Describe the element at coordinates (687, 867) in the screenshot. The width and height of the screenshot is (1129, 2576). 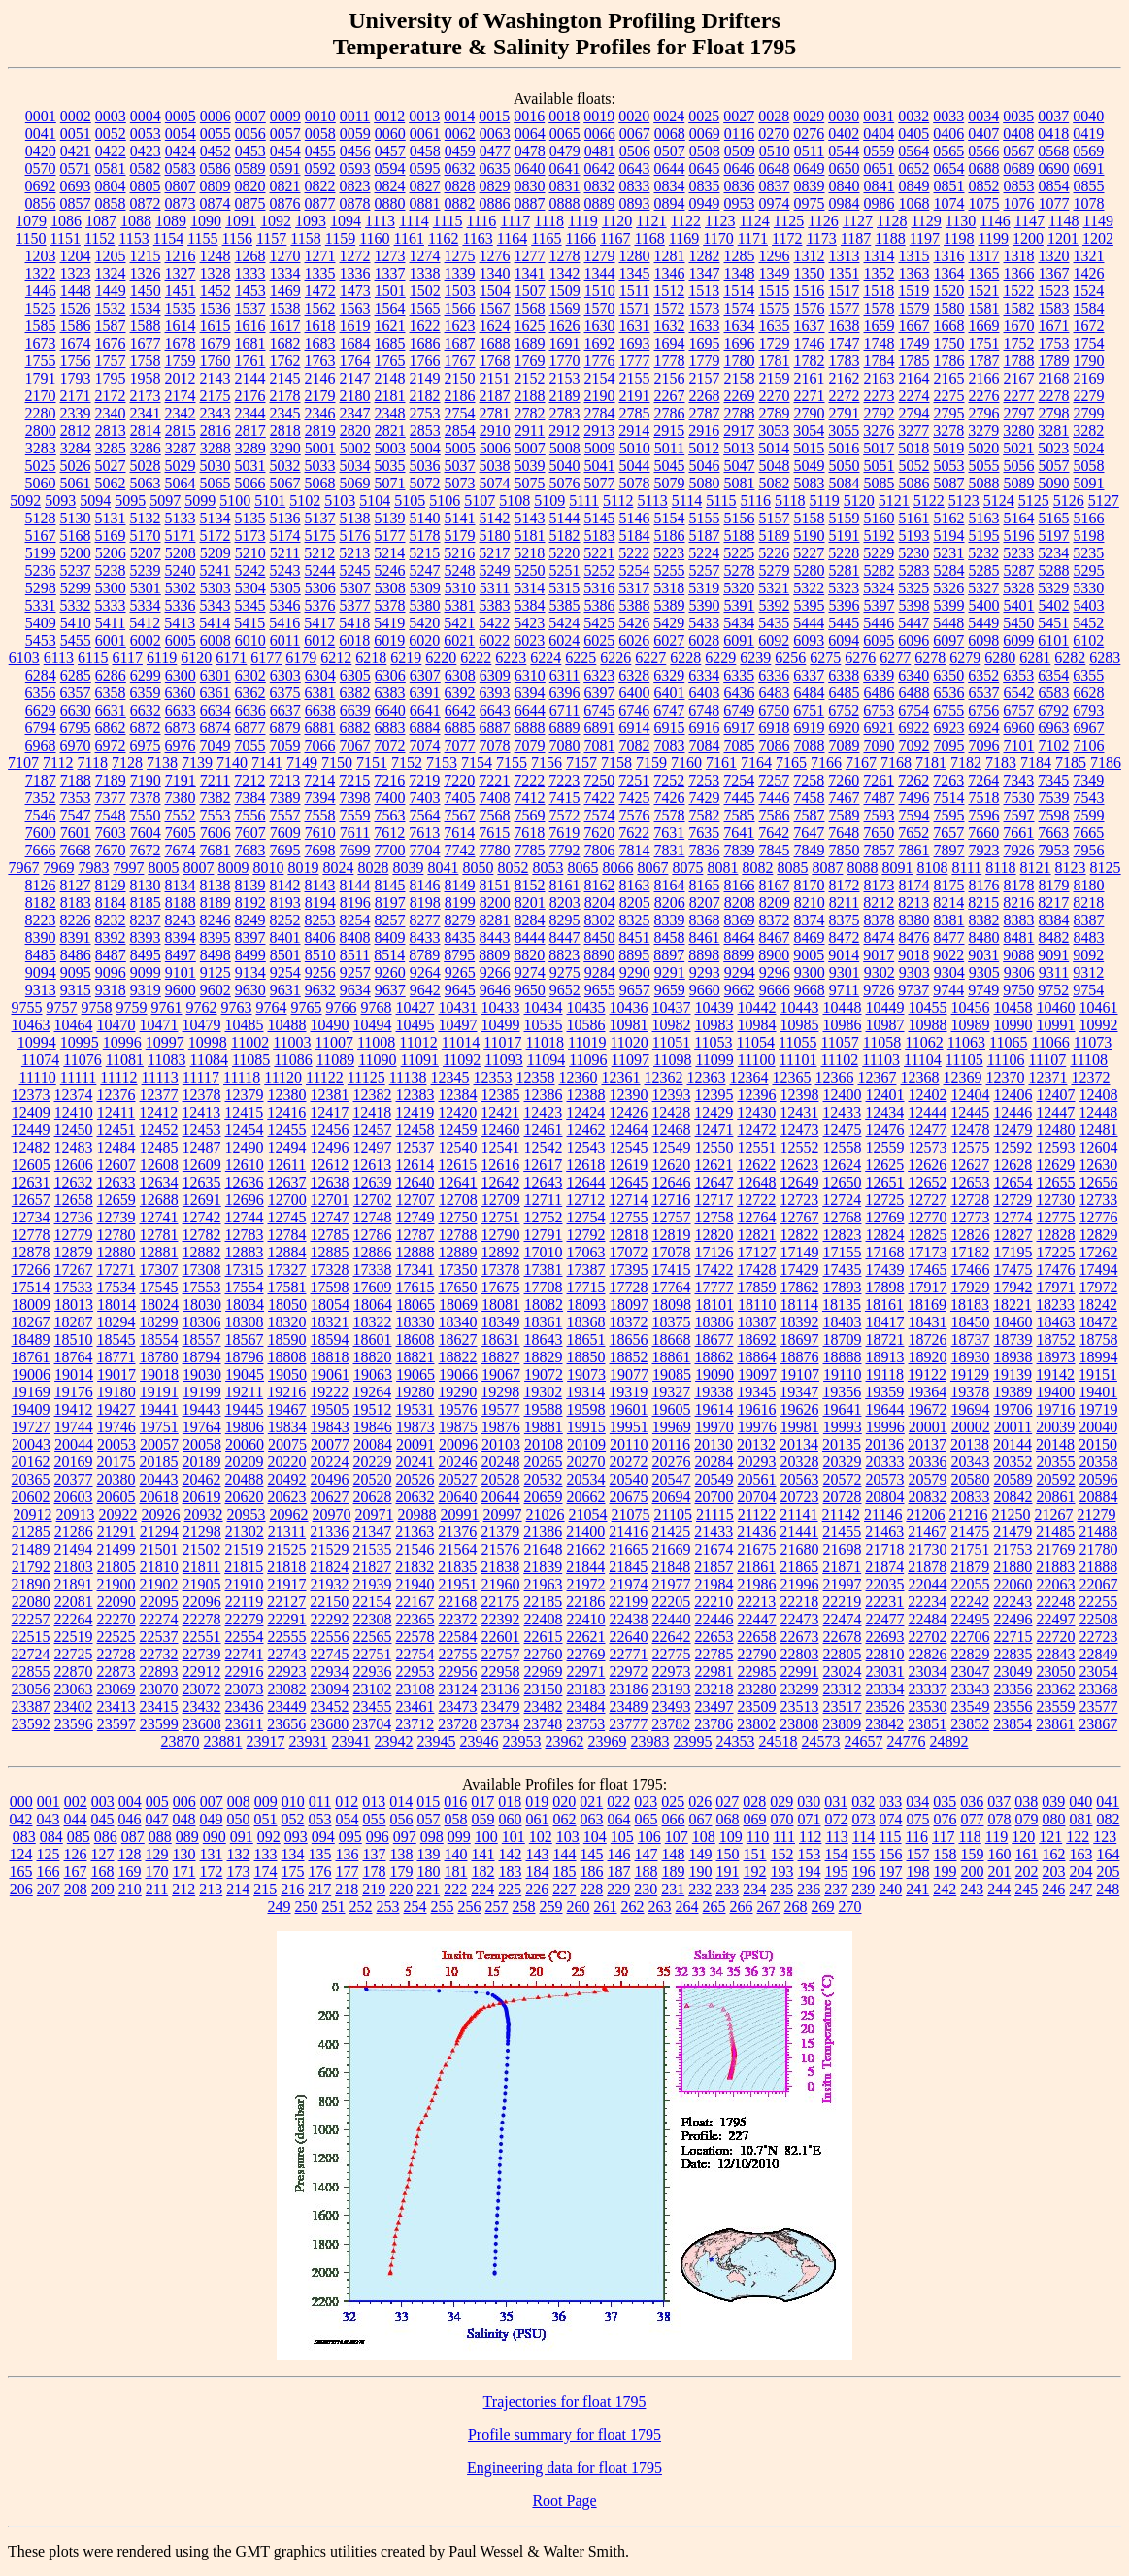
I see `8075` at that location.